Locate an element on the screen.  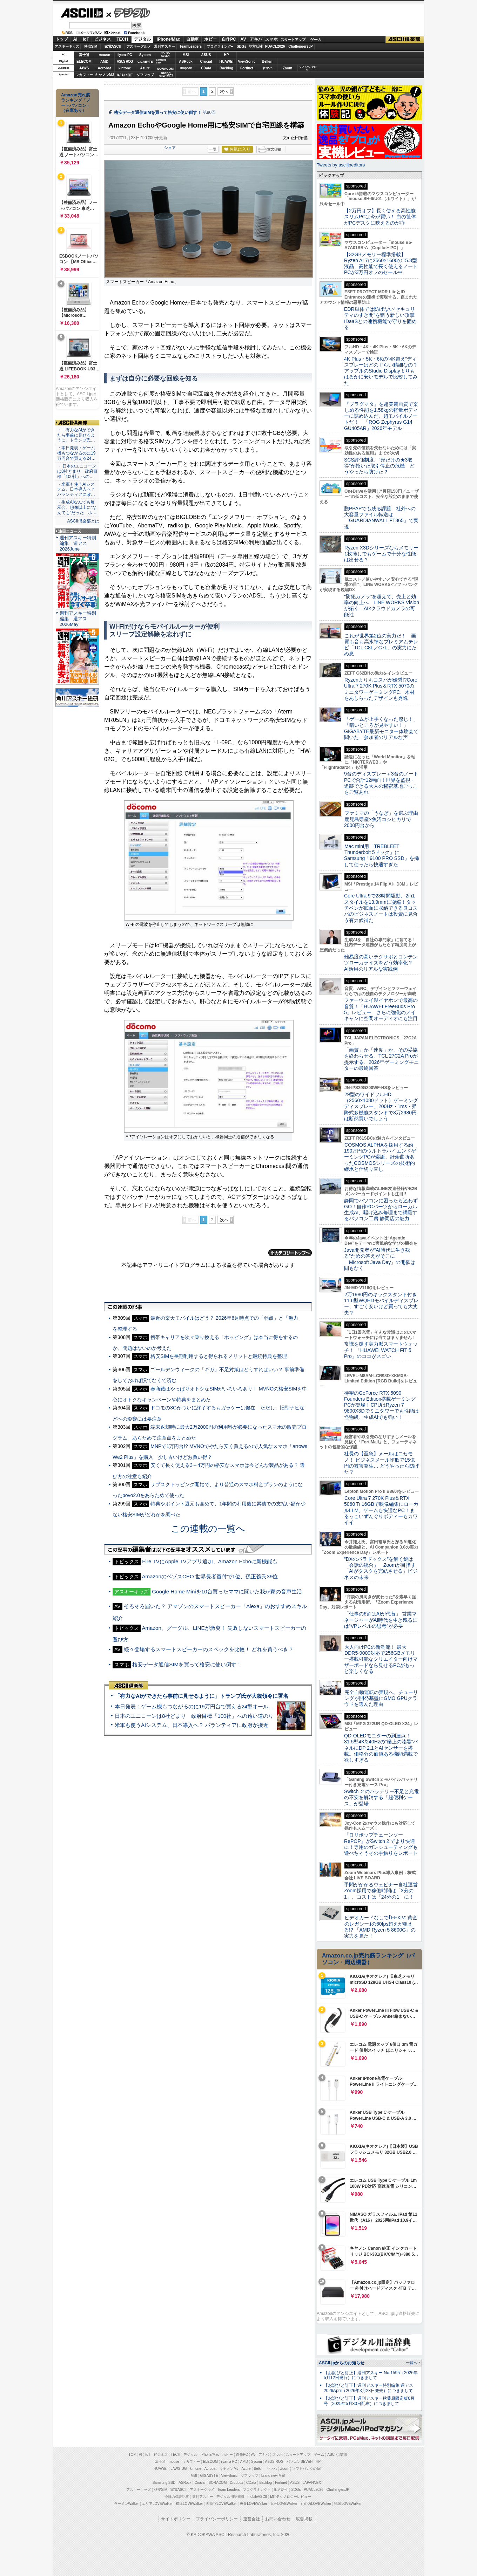
米軍も使うAIシステム、日本導入へ？ パランティアに政府が接近 is located at coordinates (191, 1725).